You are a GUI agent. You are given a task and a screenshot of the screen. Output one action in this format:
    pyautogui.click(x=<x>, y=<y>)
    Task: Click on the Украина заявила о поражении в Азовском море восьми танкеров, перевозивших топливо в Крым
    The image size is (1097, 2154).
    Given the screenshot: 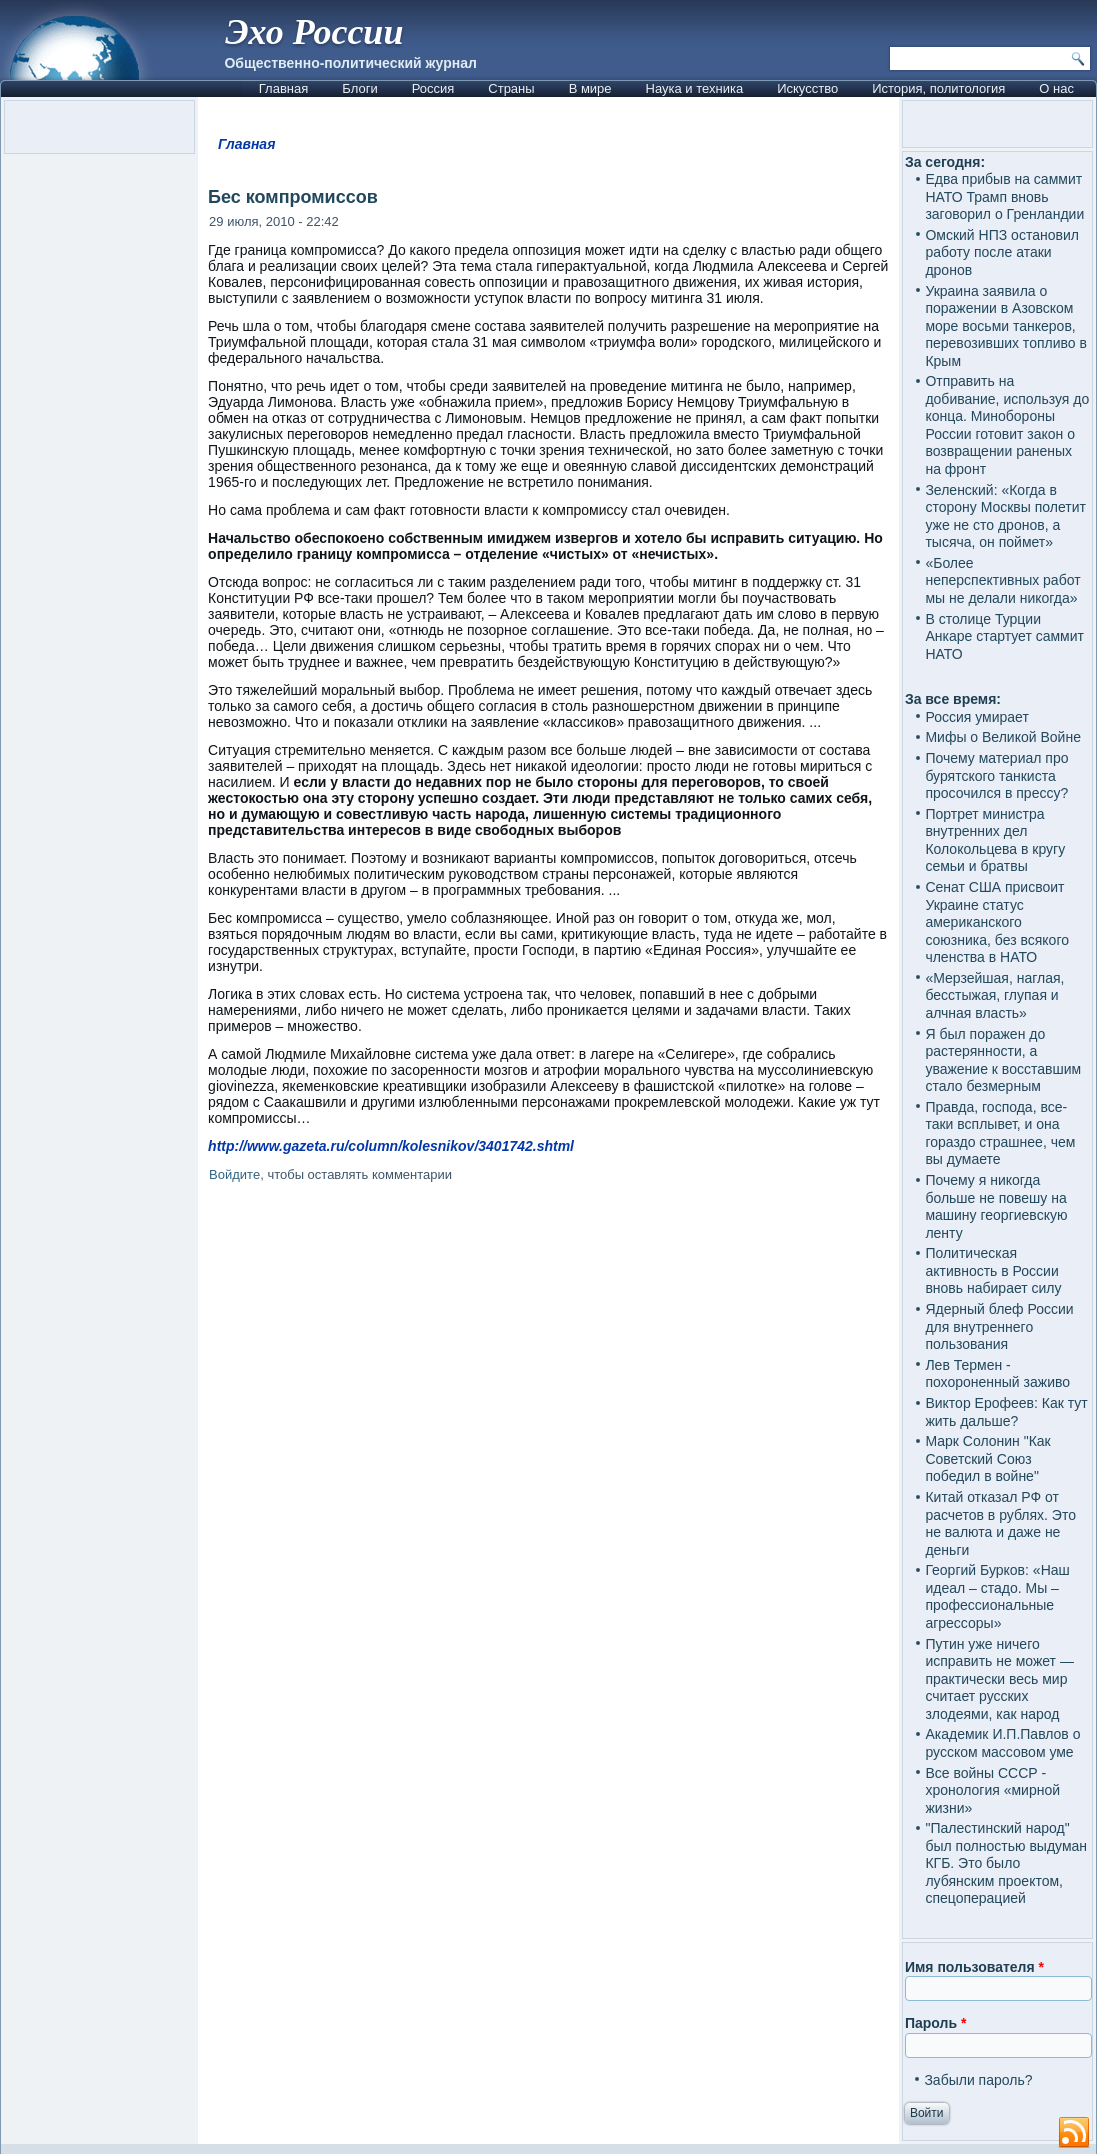 What is the action you would take?
    pyautogui.click(x=1005, y=326)
    